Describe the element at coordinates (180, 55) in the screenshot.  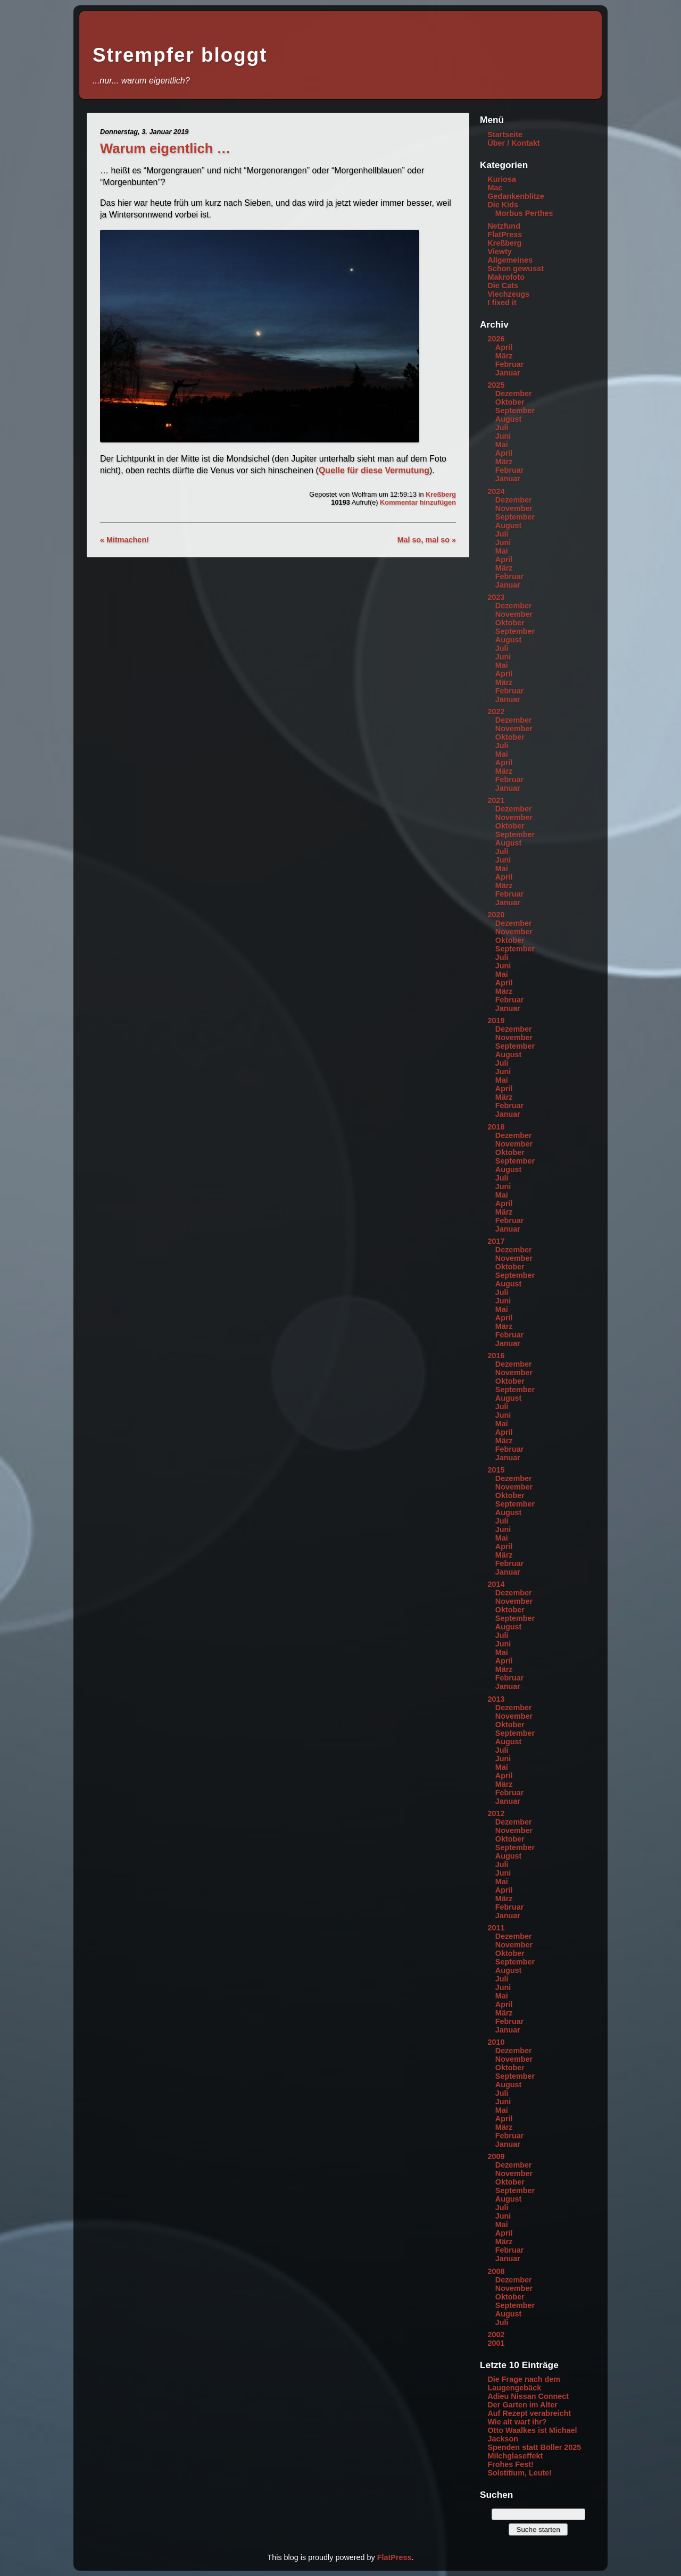
I see `Strempfer bloggt` at that location.